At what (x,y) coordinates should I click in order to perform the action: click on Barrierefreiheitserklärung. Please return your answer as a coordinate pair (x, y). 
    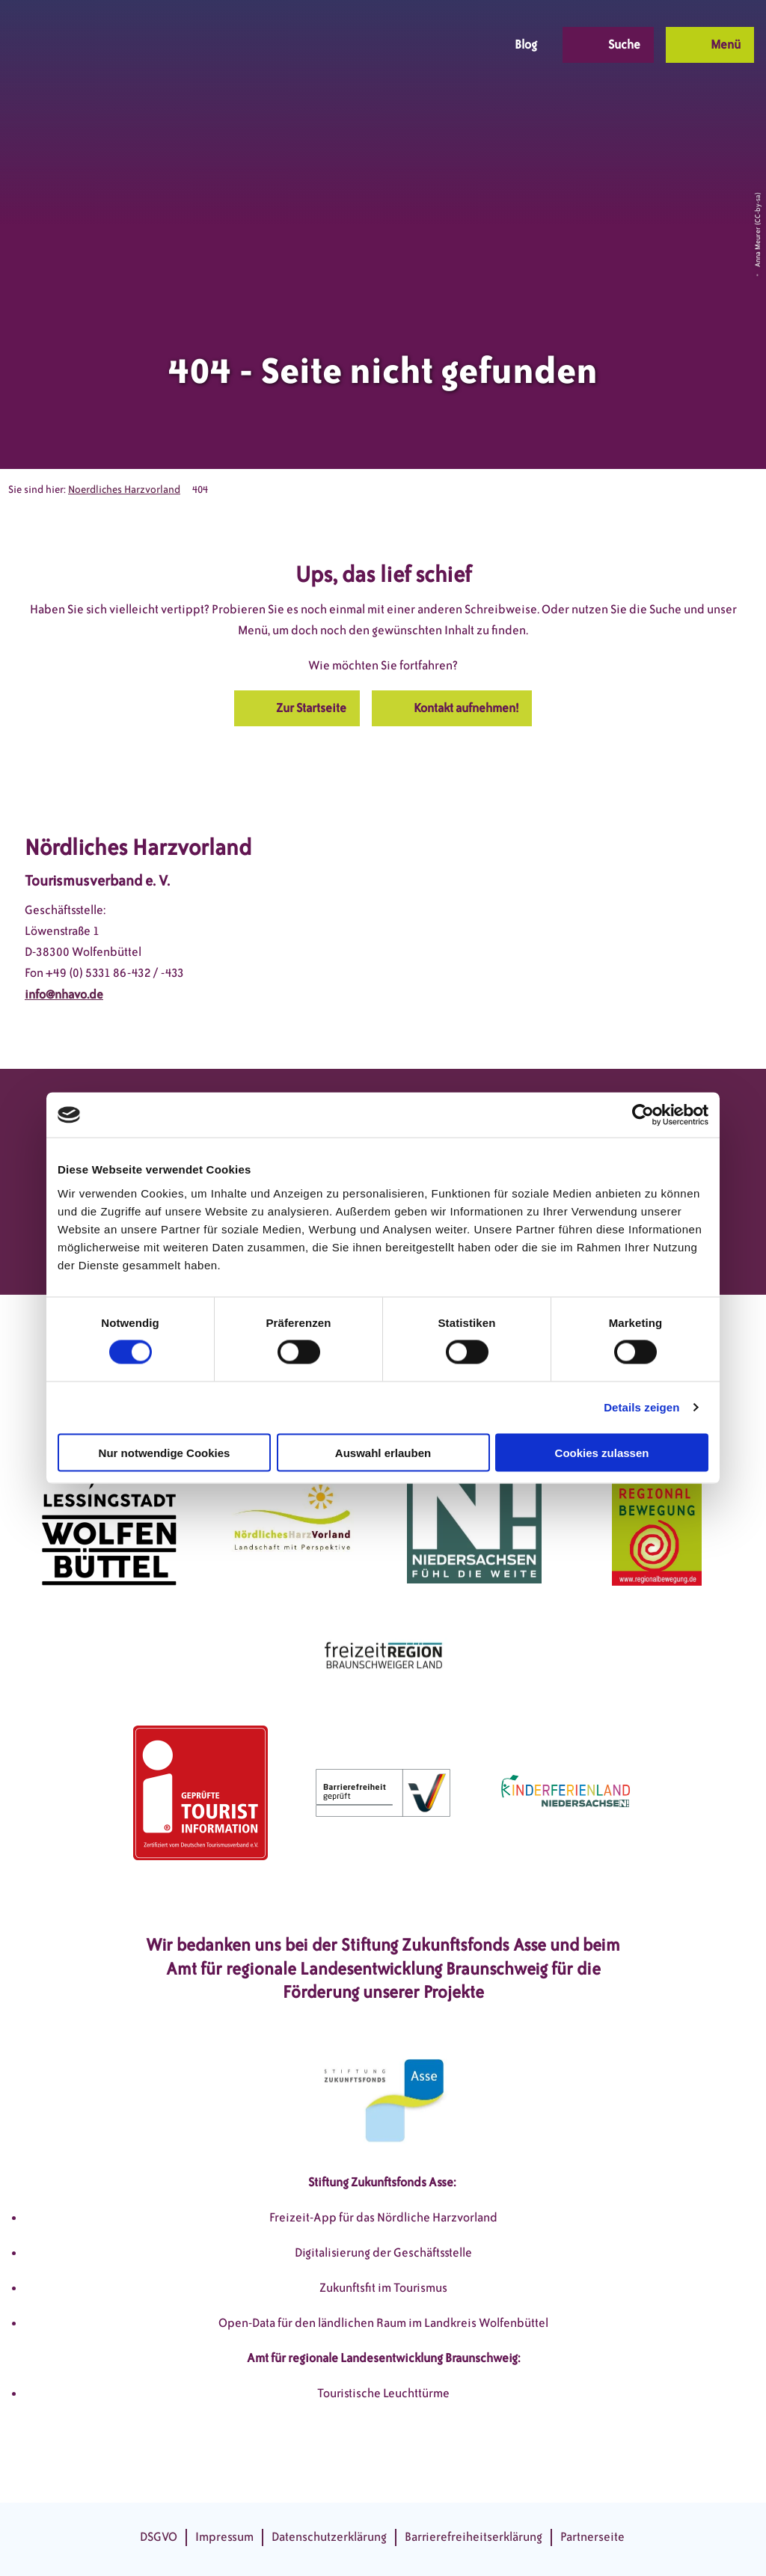
    Looking at the image, I should click on (473, 2536).